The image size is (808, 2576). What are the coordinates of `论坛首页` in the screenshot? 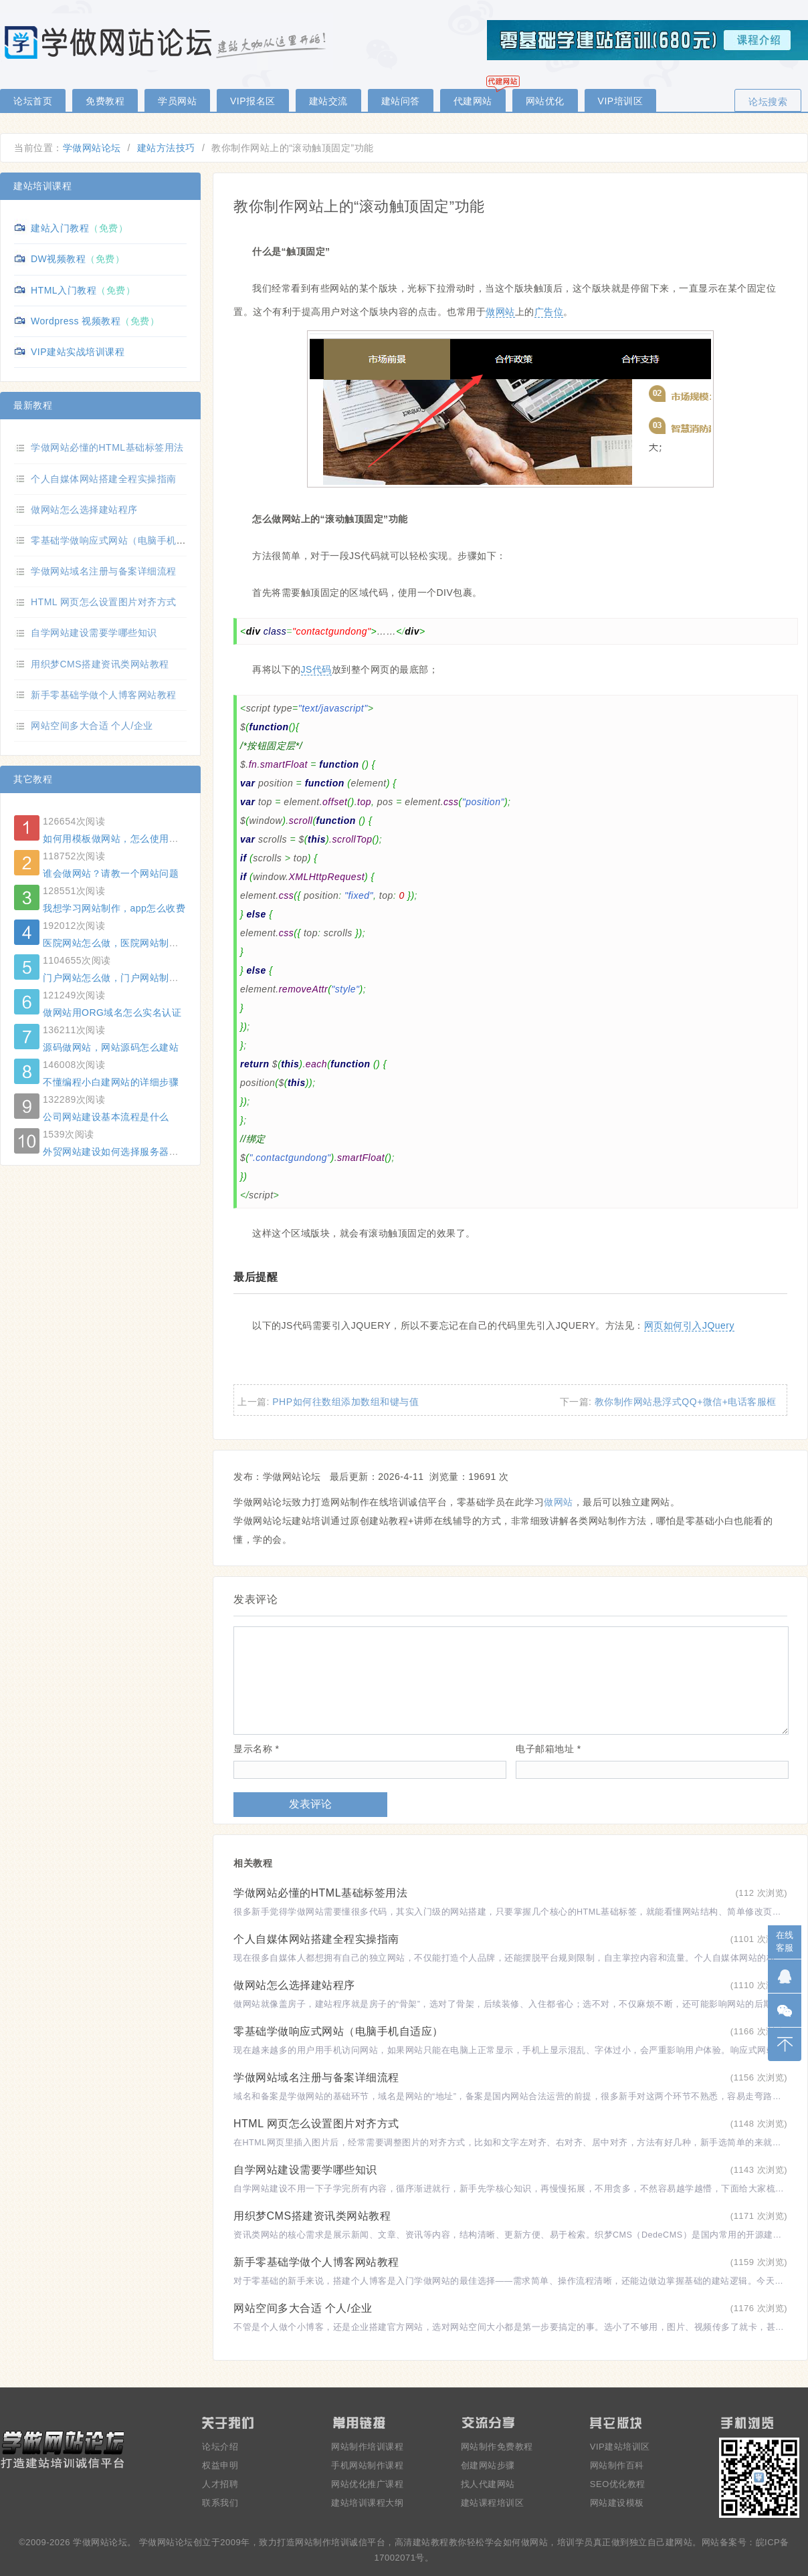 It's located at (32, 101).